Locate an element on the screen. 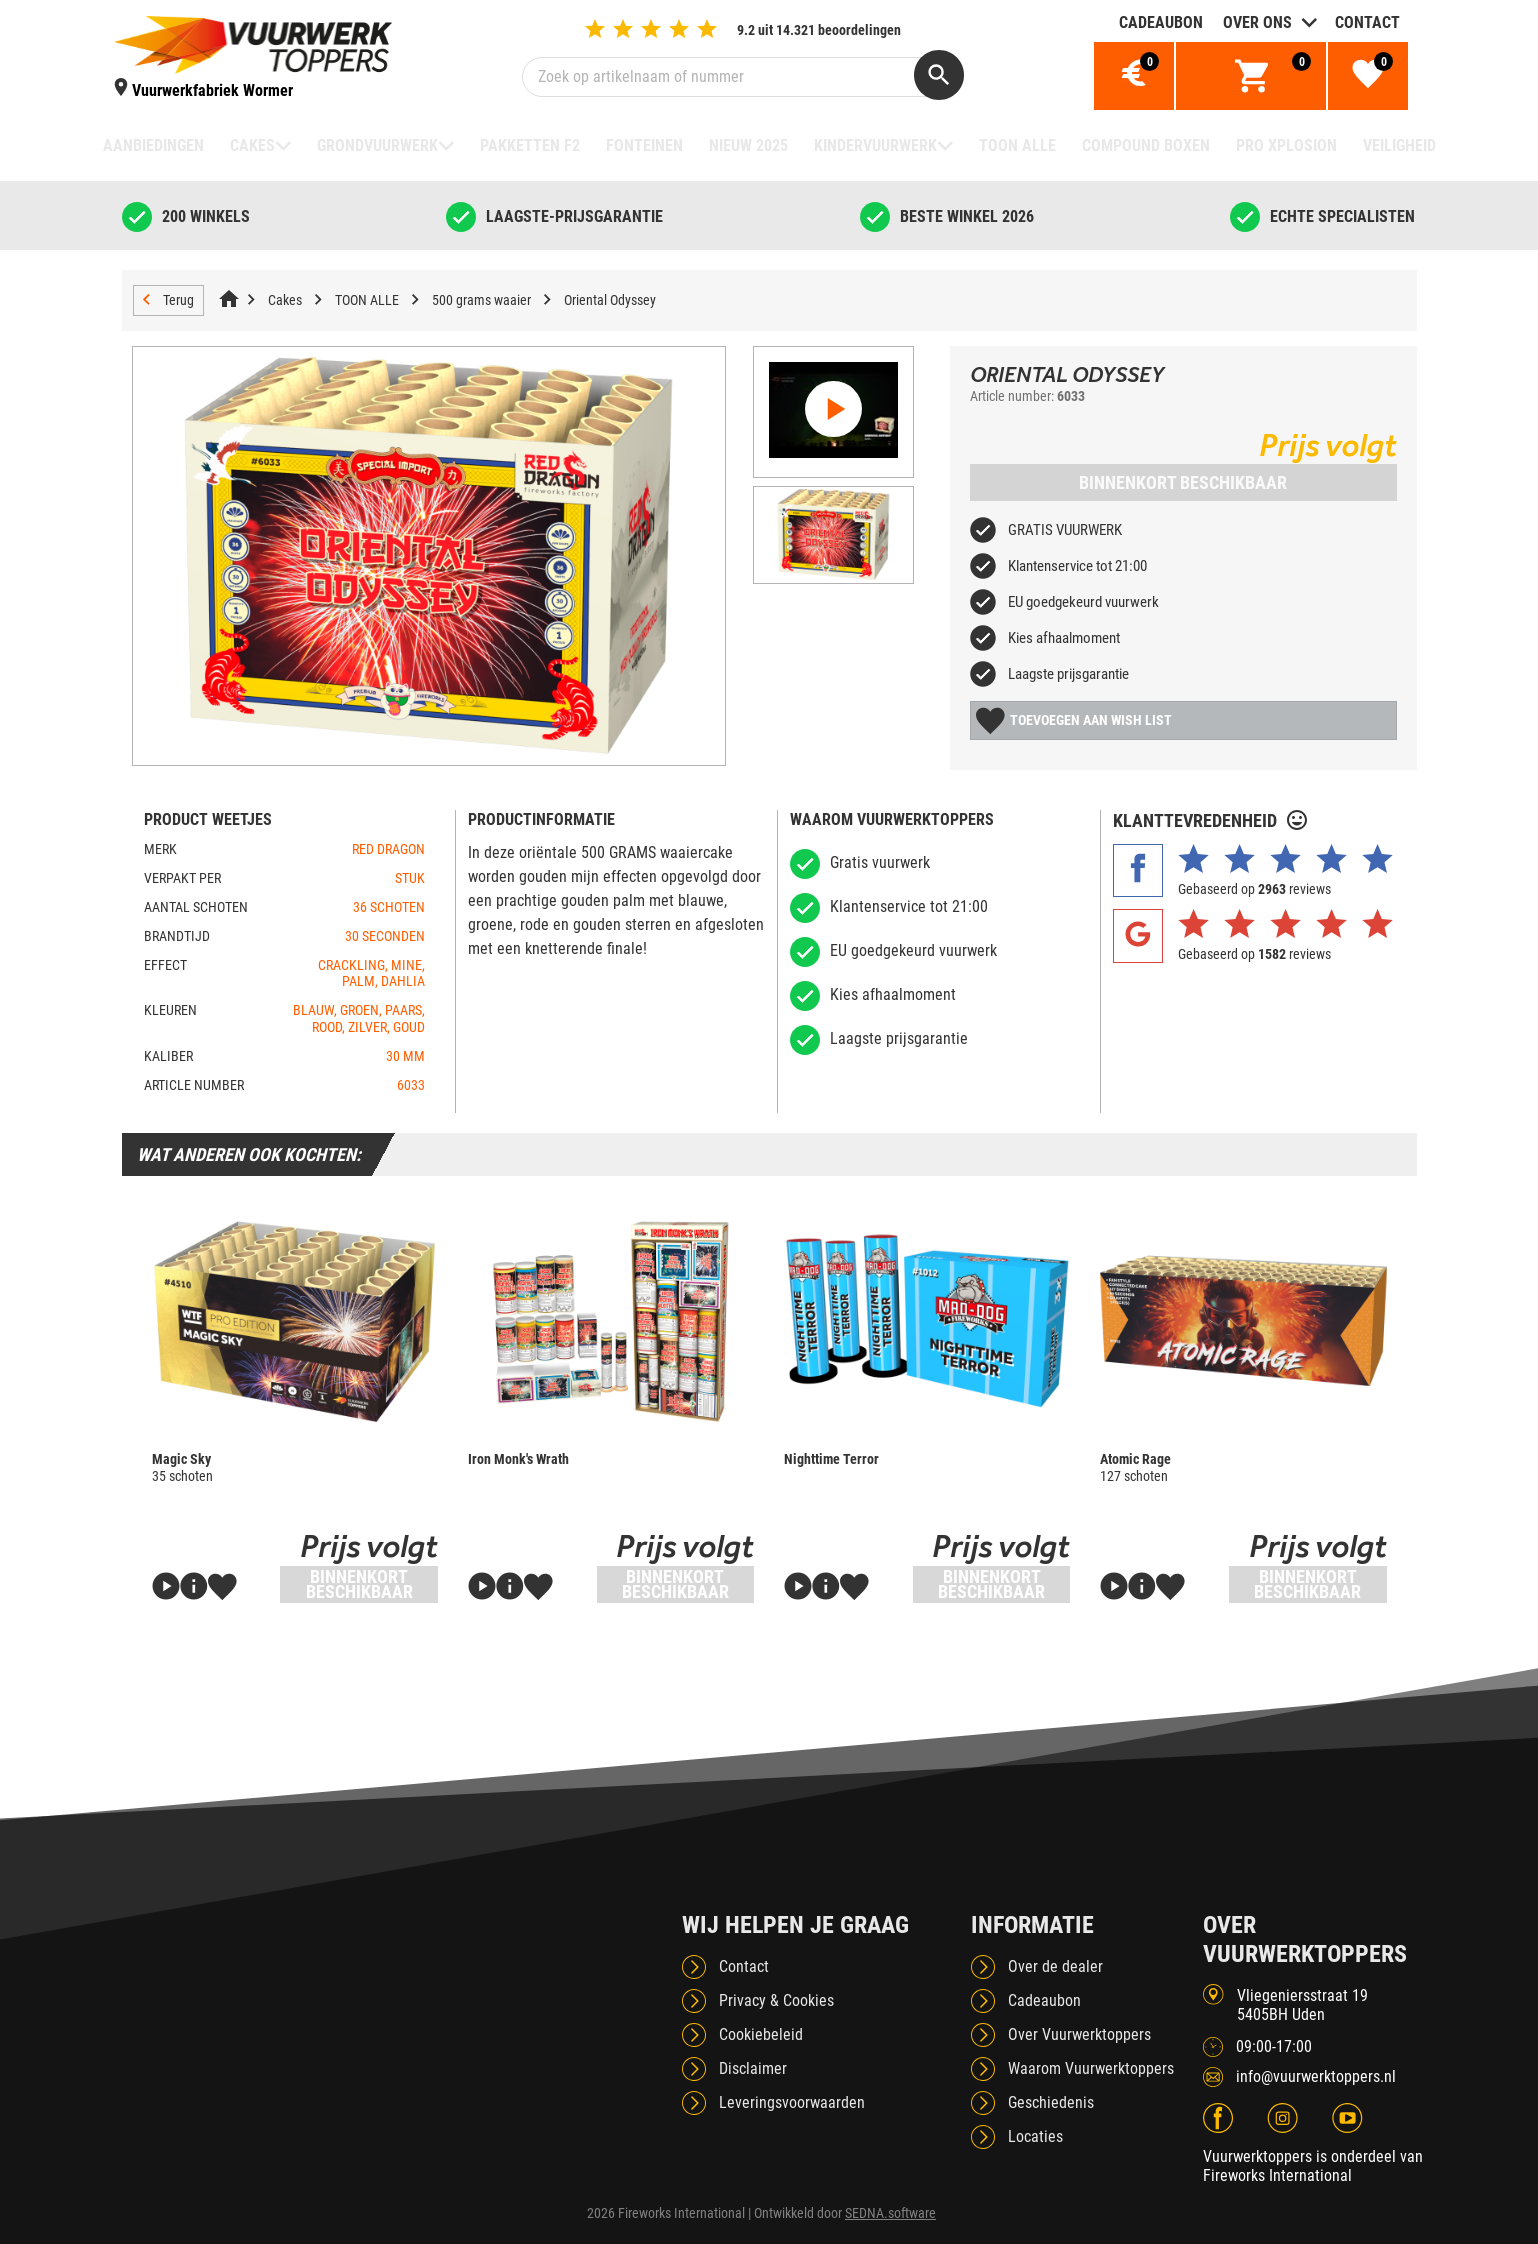  Pro Xplosion is located at coordinates (1286, 145).